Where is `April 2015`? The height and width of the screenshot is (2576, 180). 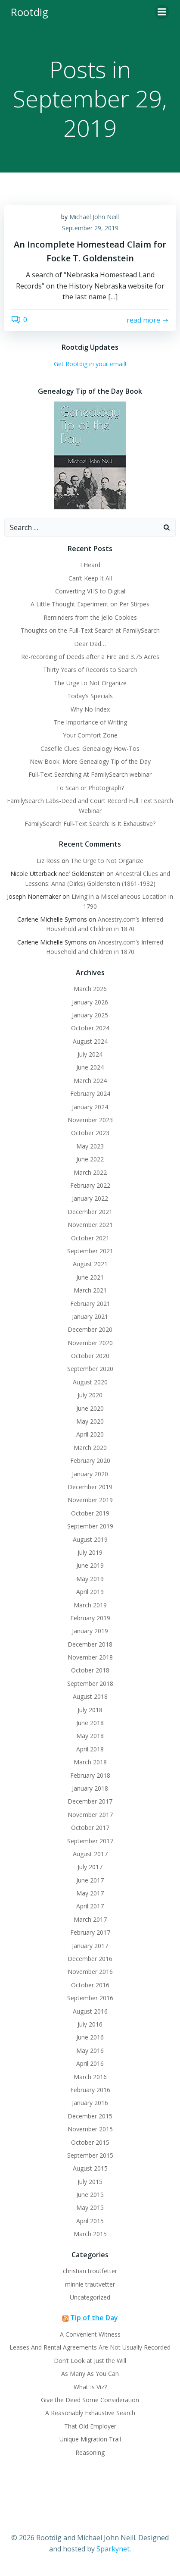
April 2015 is located at coordinates (90, 2221).